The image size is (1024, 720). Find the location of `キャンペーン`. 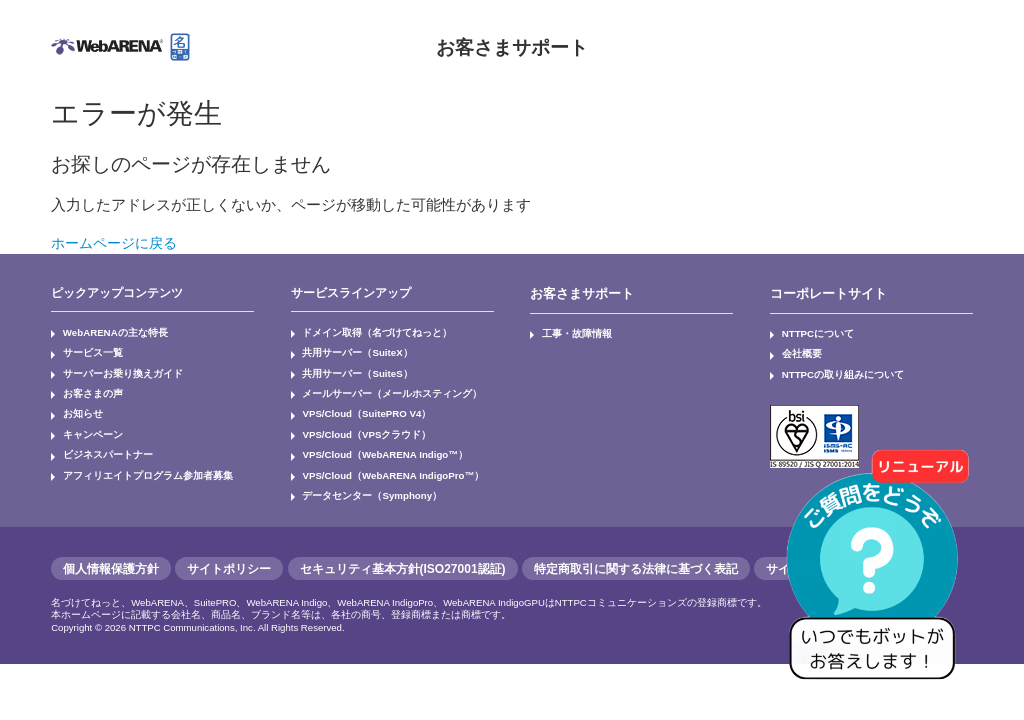

キャンペーン is located at coordinates (85, 420).